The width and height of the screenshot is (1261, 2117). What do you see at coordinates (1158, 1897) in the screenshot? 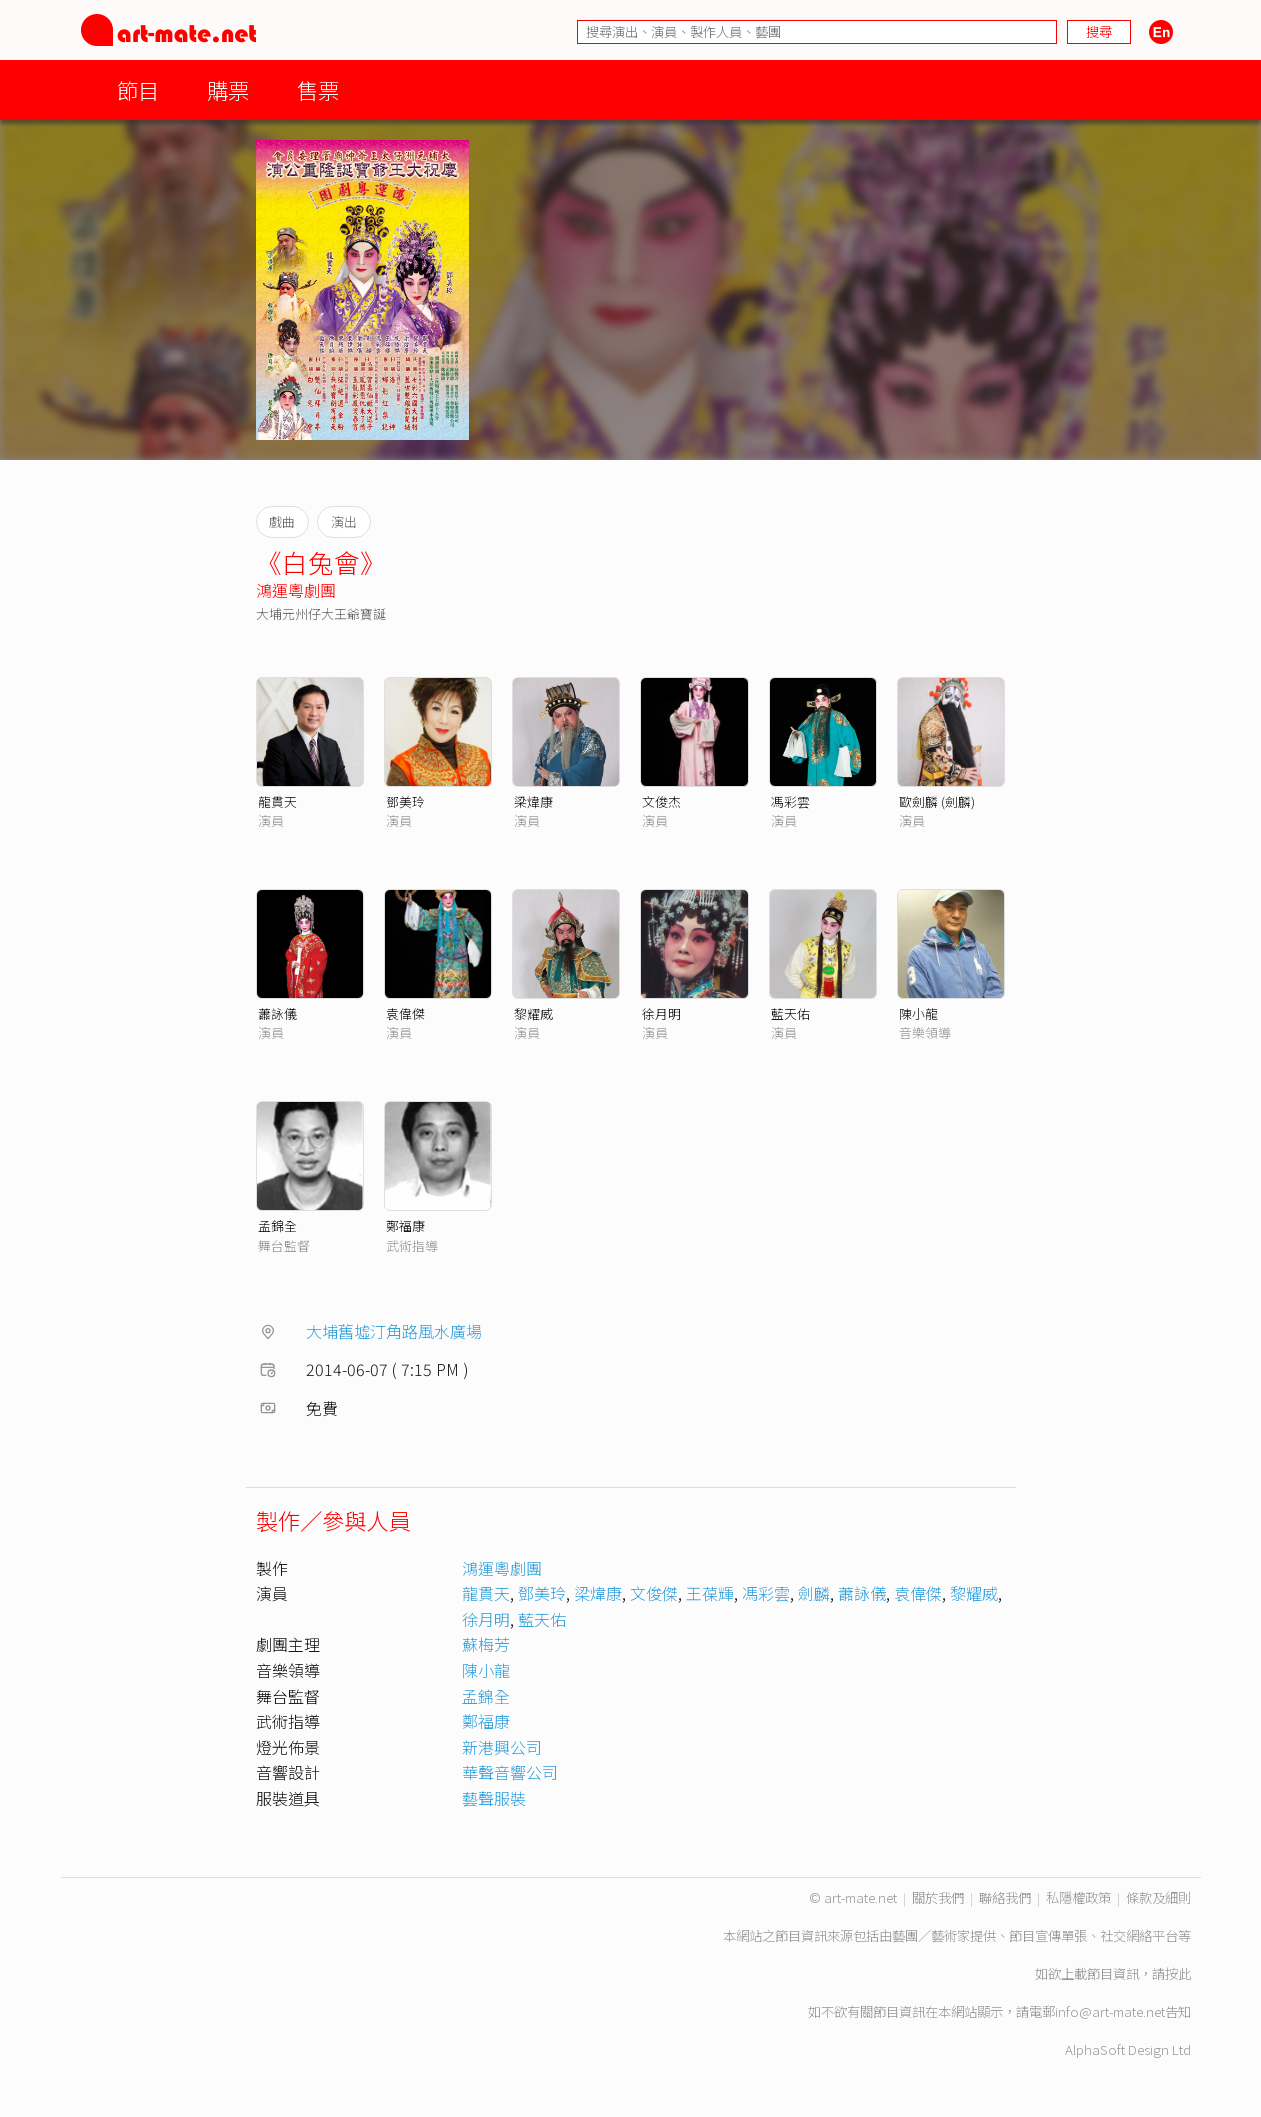
I see `條款及細則` at bounding box center [1158, 1897].